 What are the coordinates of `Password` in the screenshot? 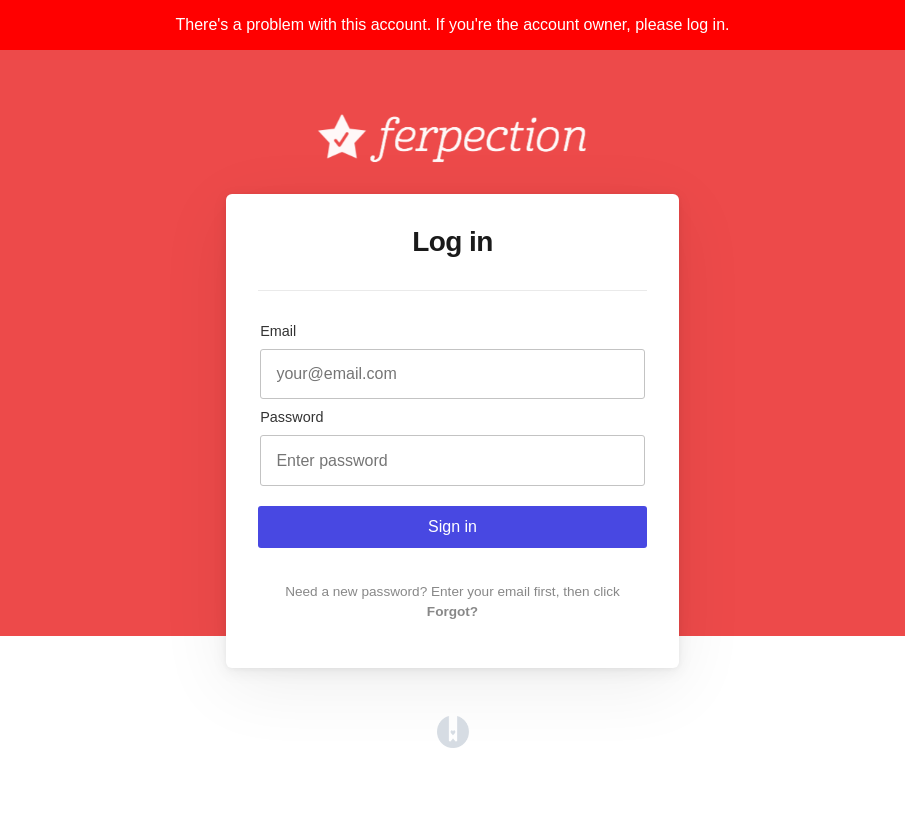 It's located at (291, 417).